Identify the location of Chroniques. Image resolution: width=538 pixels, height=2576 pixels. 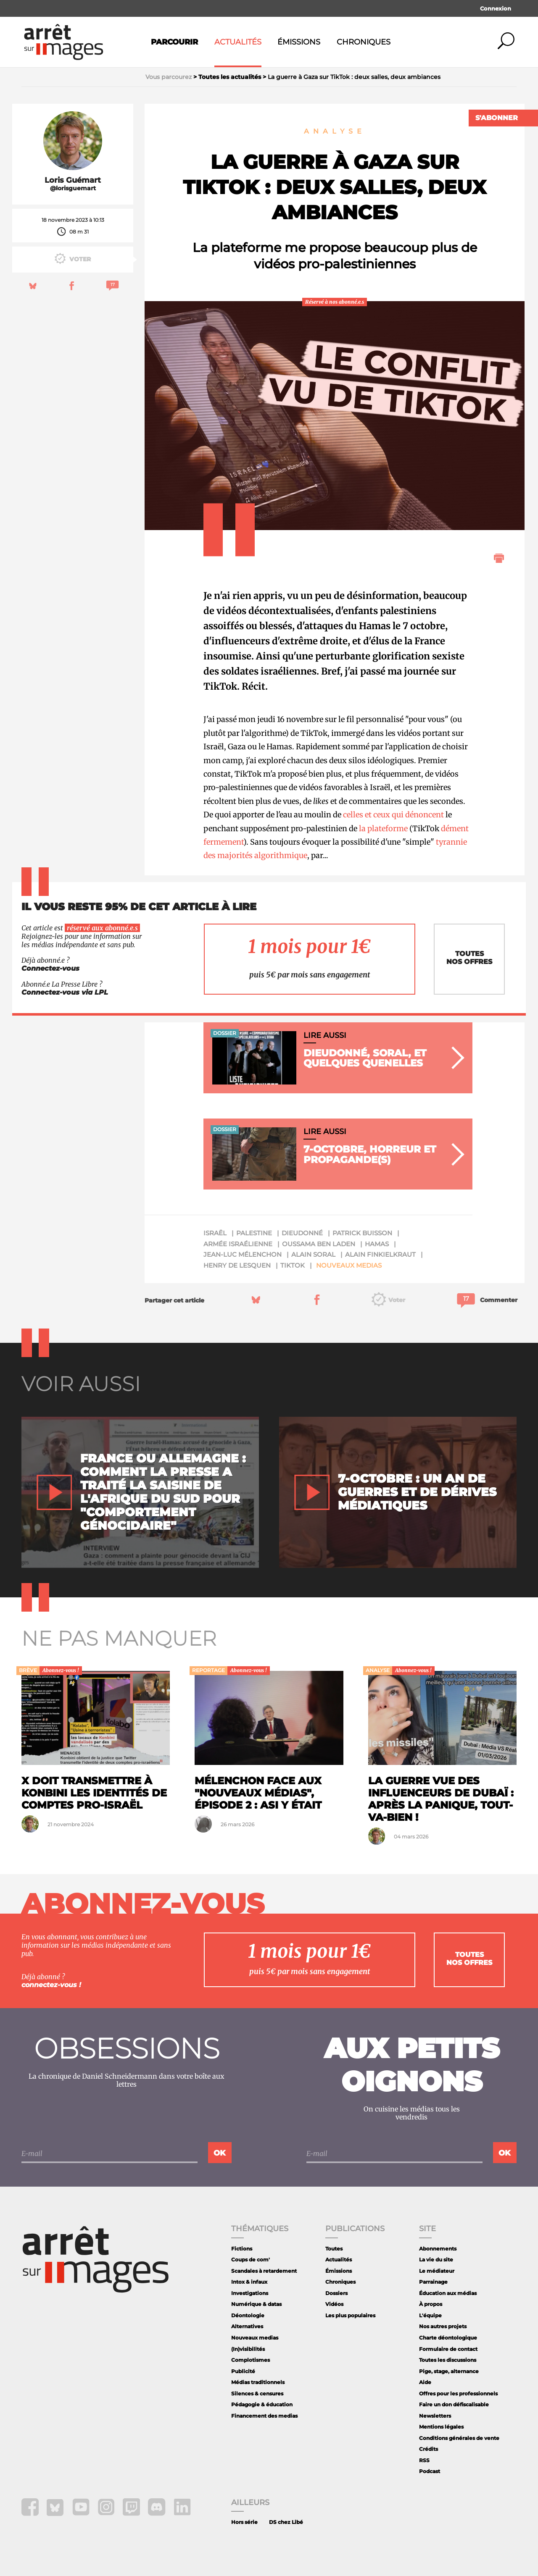
(363, 42).